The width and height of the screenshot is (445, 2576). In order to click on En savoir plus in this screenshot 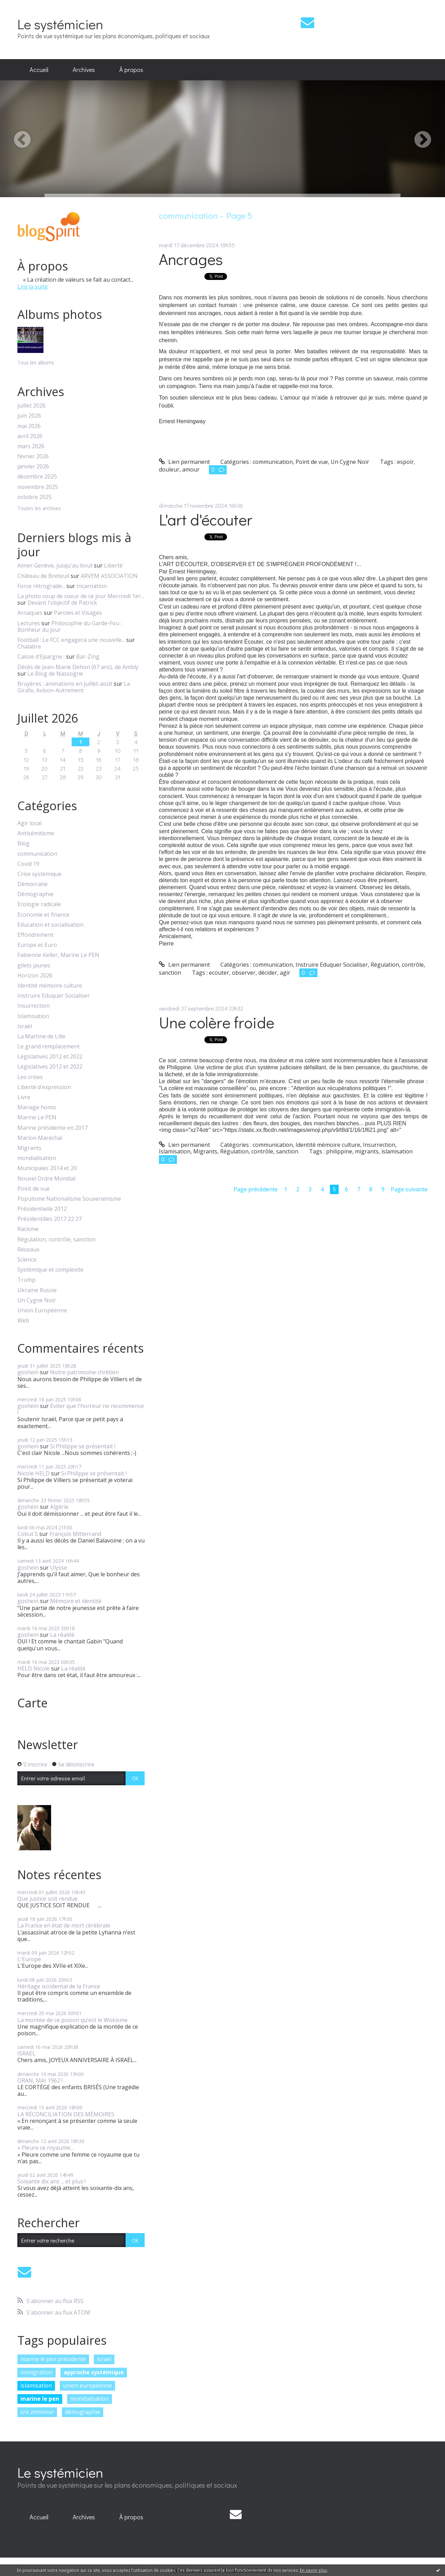, I will do `click(313, 2570)`.